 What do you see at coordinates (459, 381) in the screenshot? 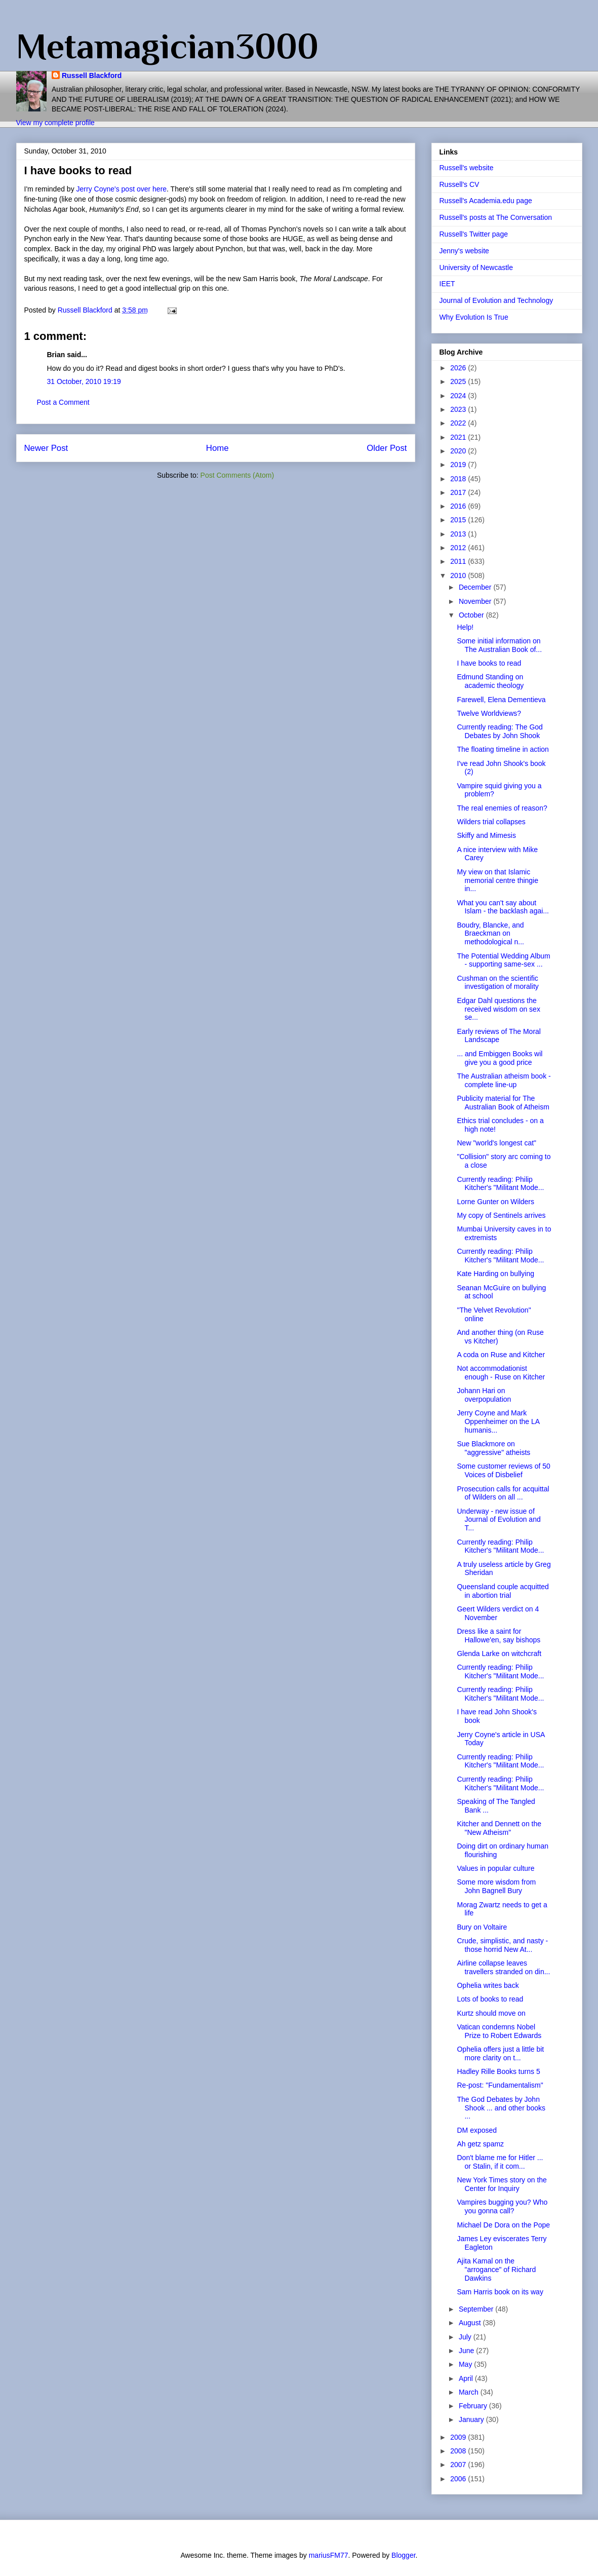
I see `2025` at bounding box center [459, 381].